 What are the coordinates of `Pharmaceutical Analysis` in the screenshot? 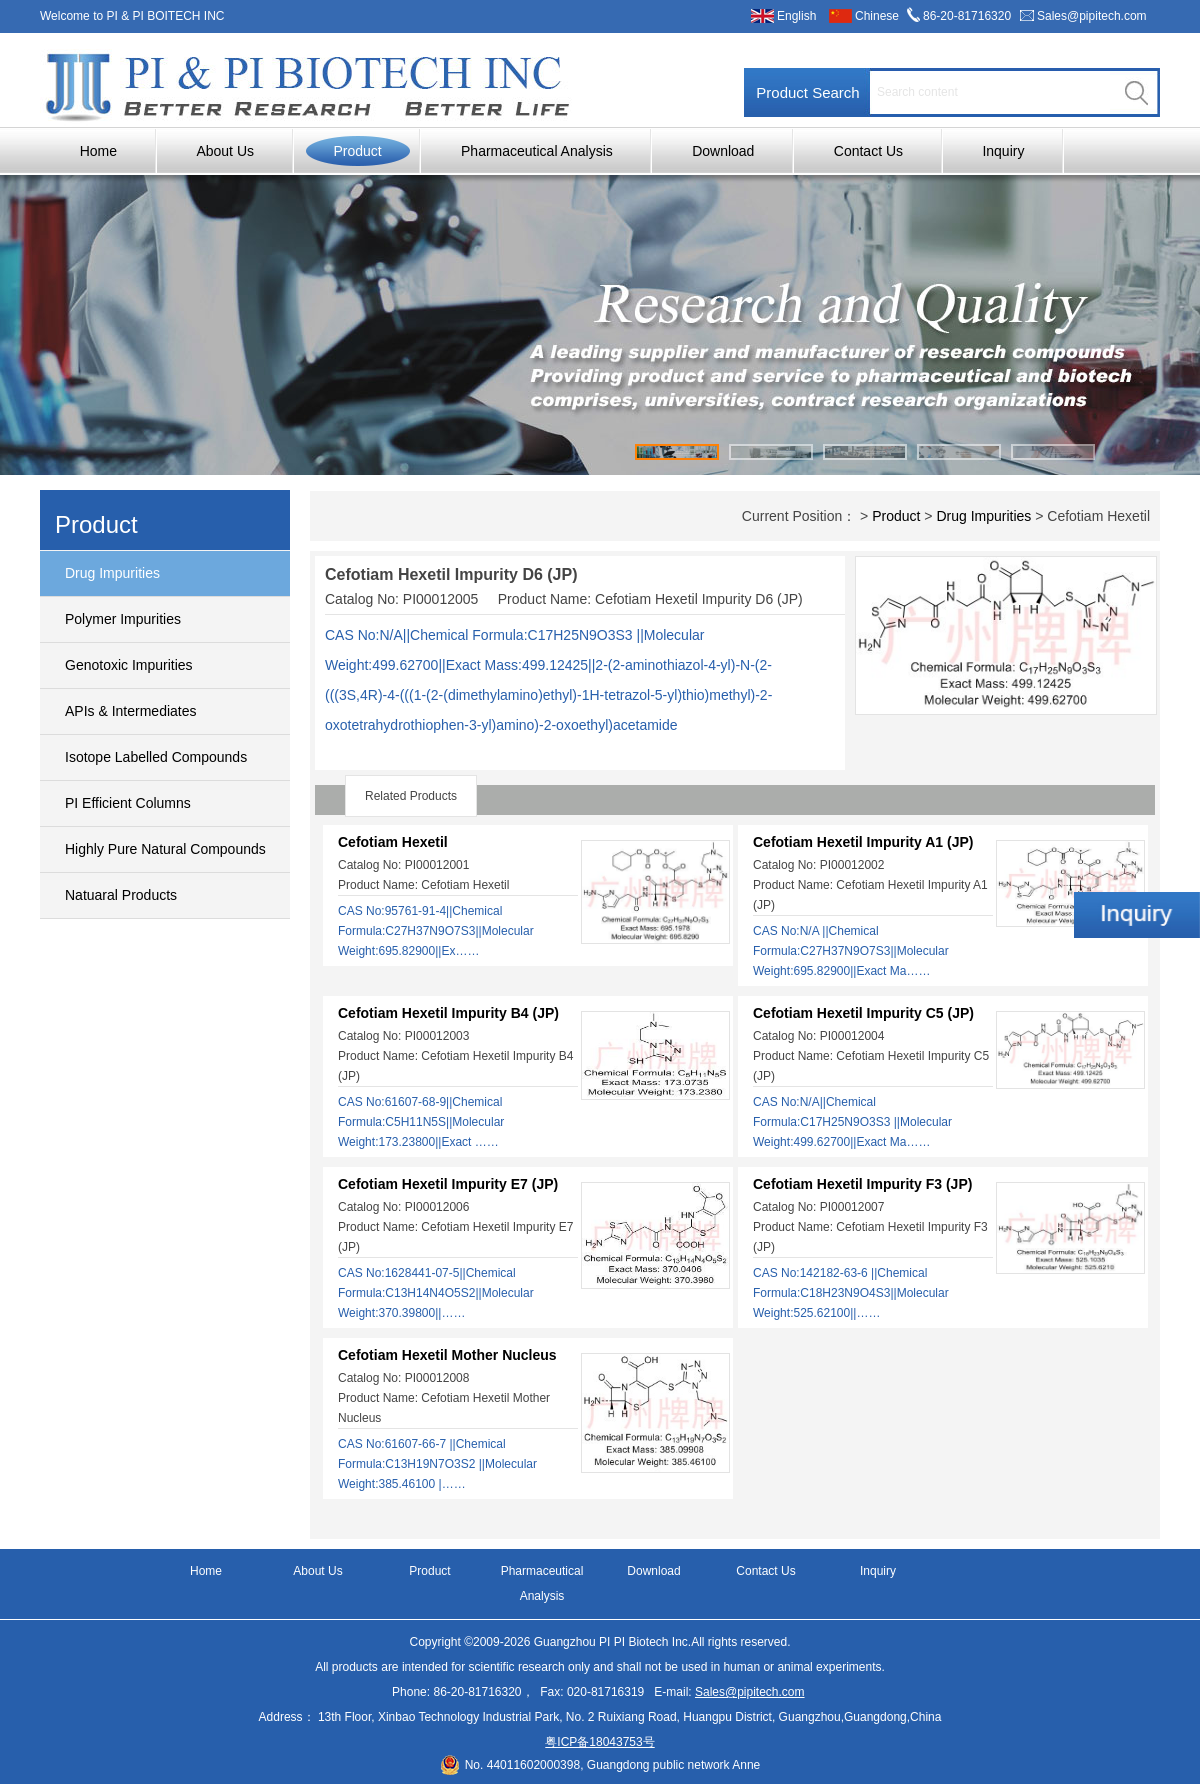 It's located at (537, 151).